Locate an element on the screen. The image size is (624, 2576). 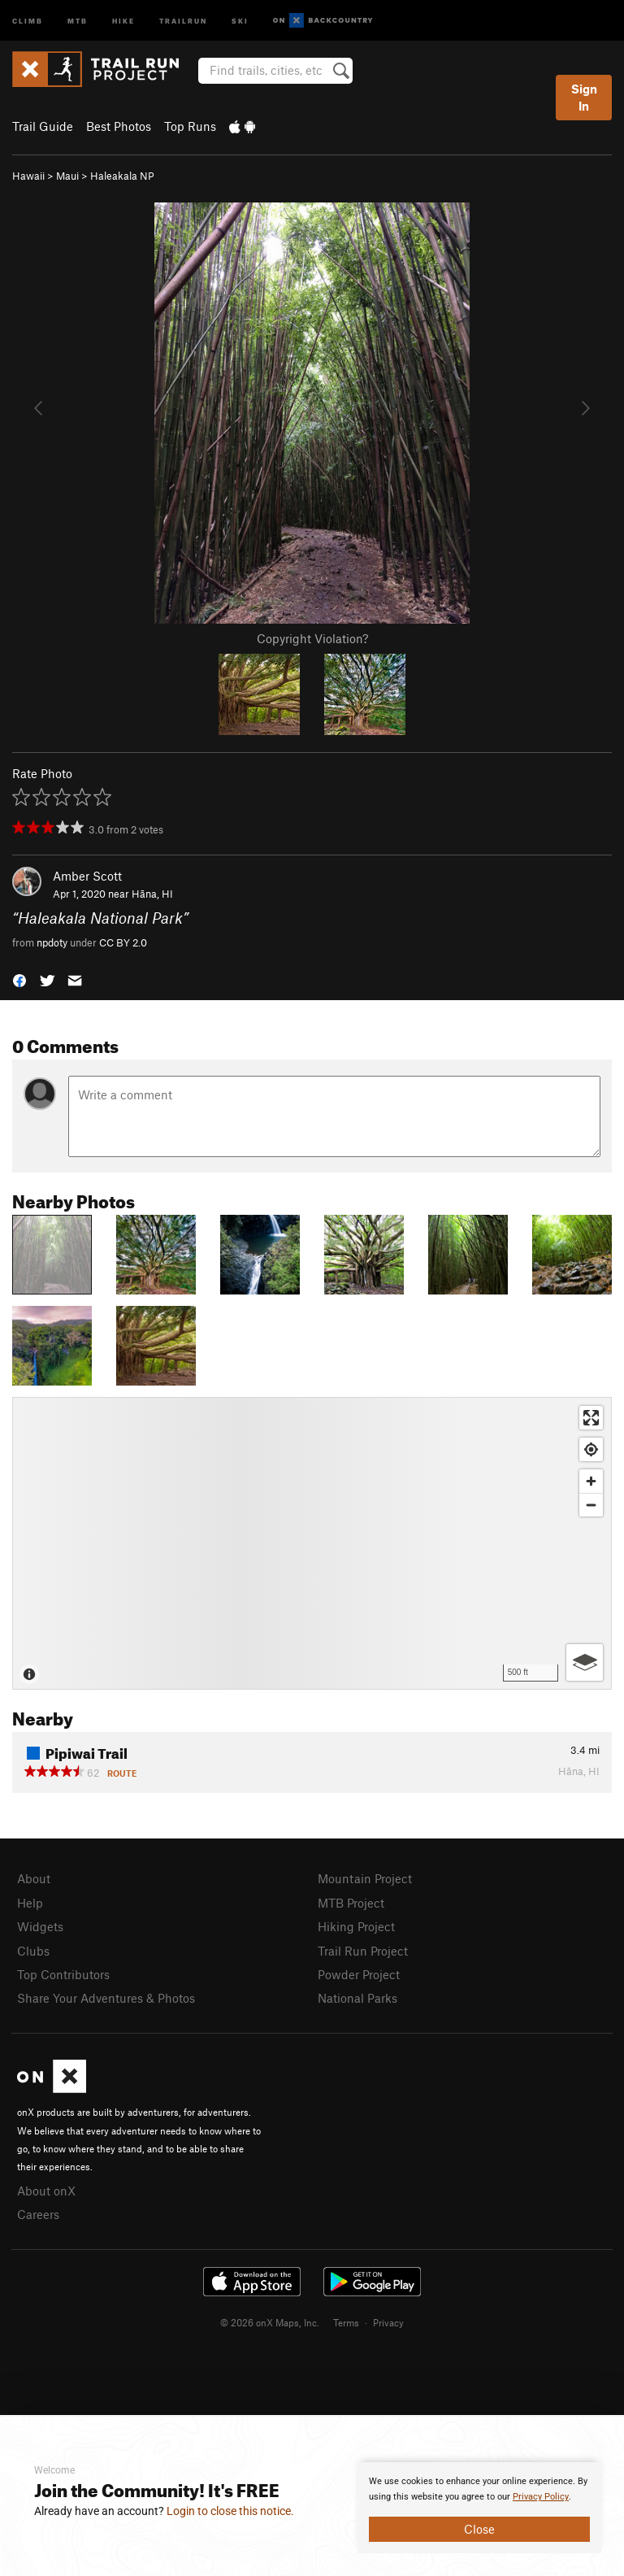
Widgets is located at coordinates (40, 1926).